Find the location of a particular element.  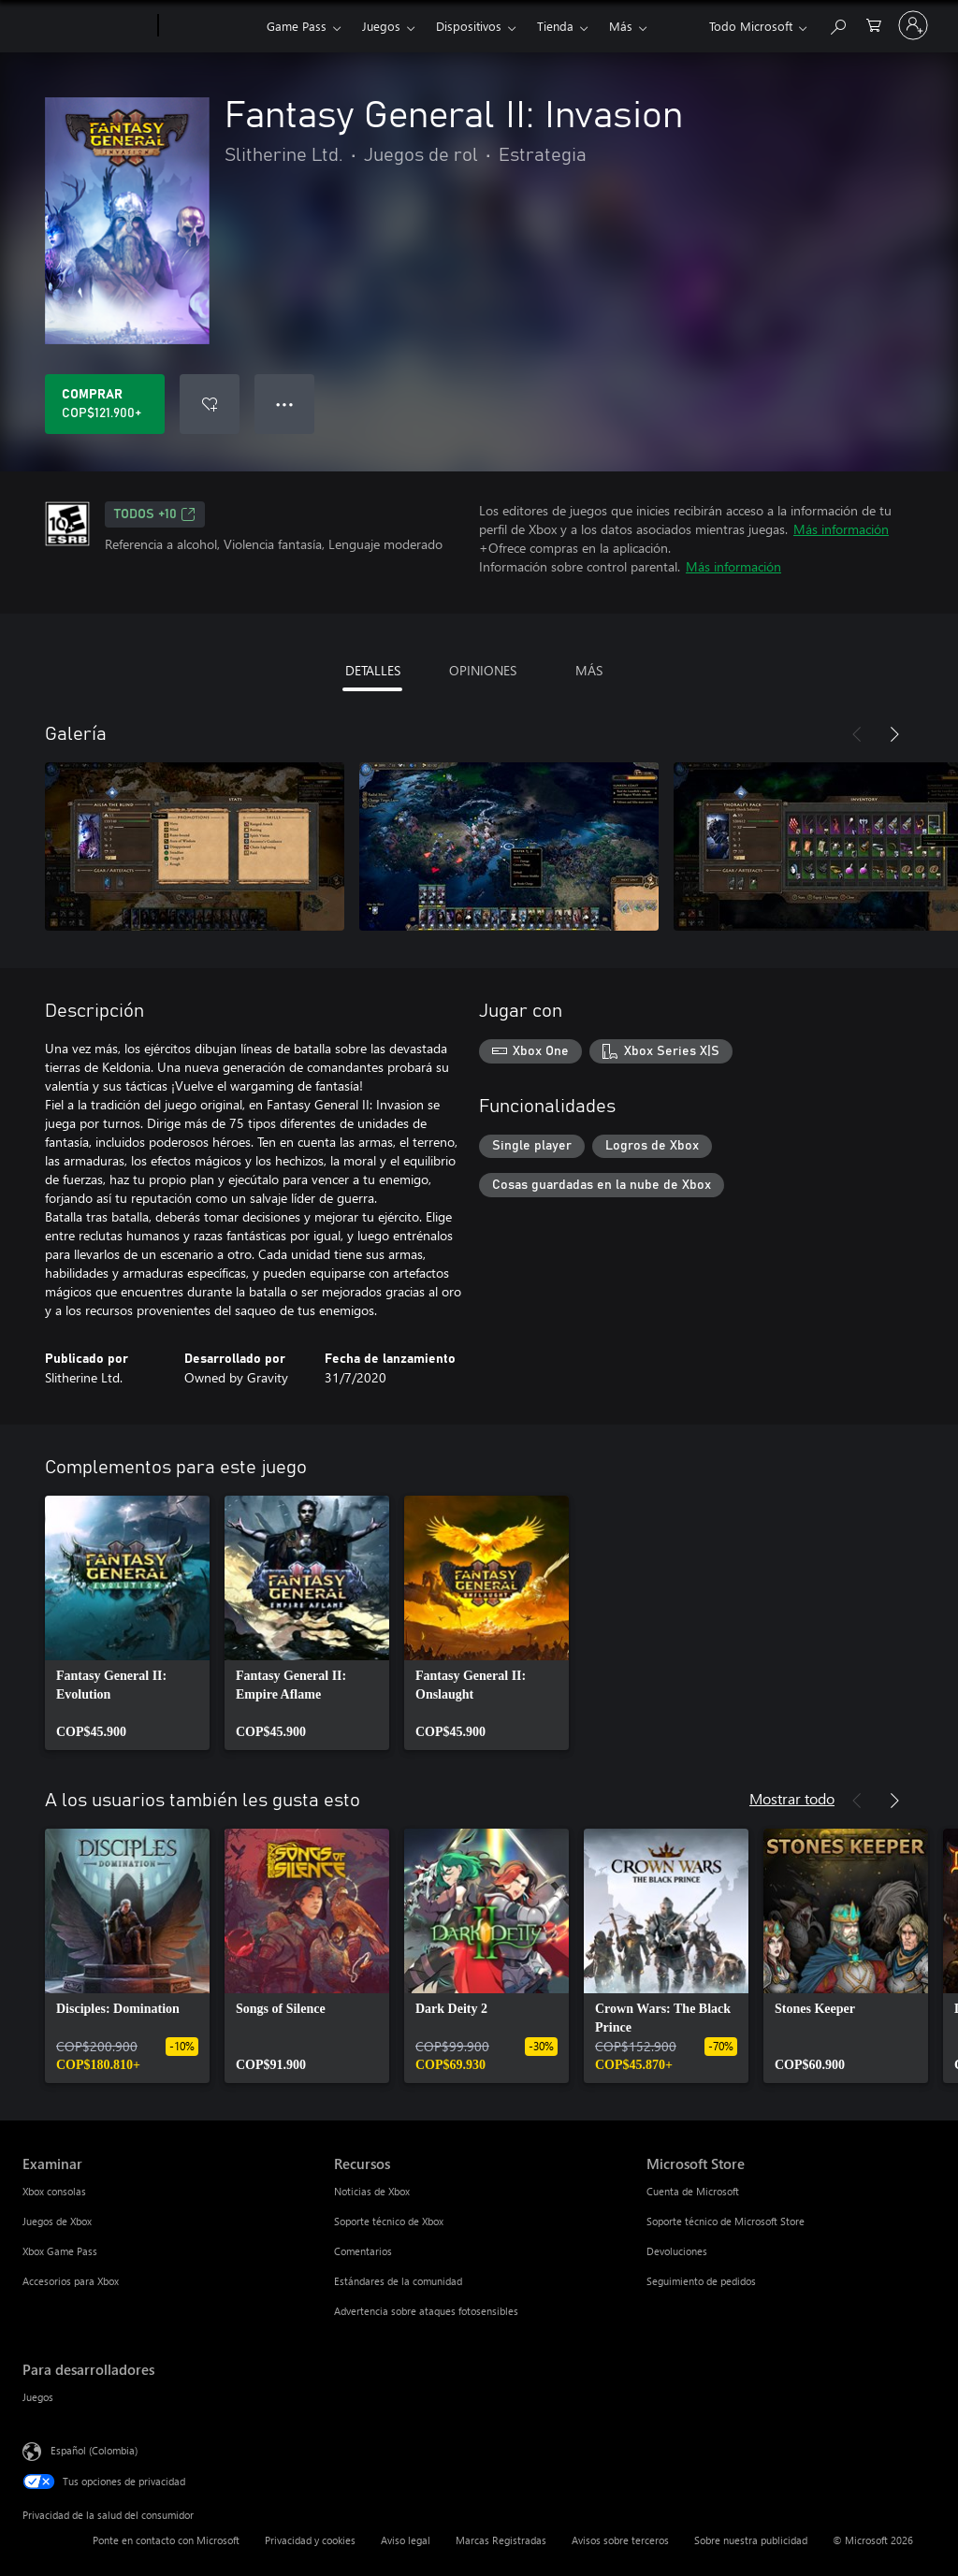

[link] is located at coordinates (127, 1623).